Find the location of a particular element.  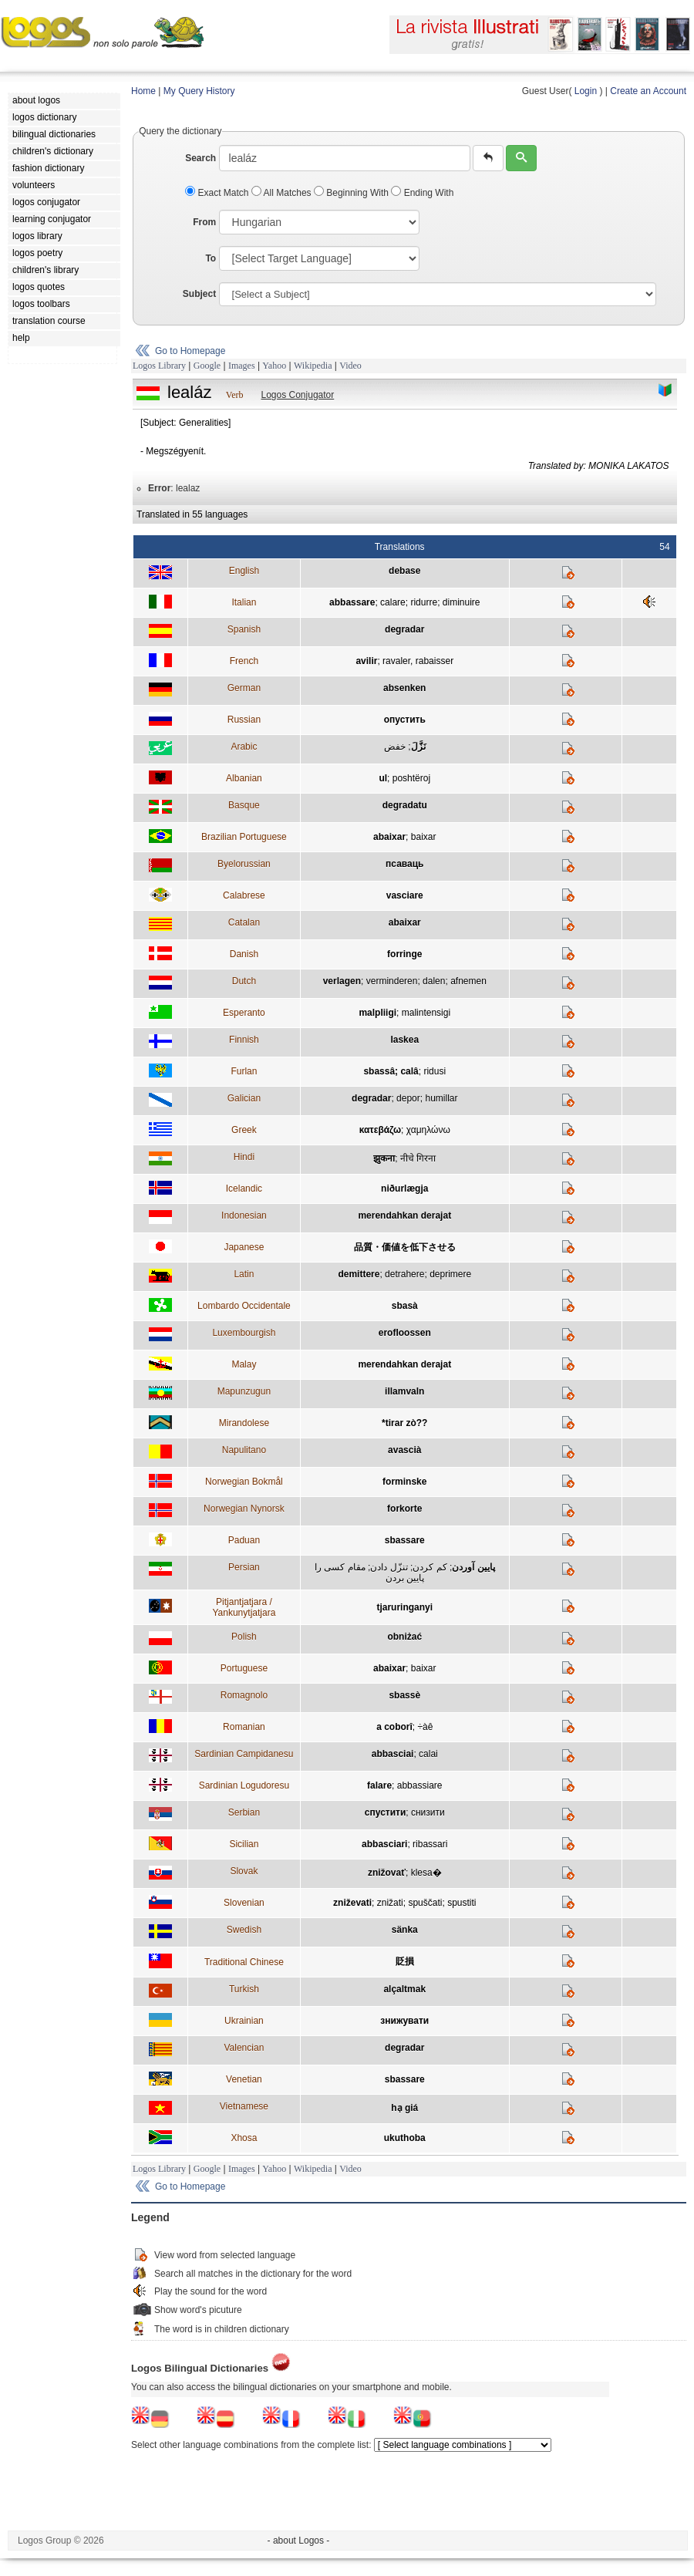

laskea is located at coordinates (404, 1039).